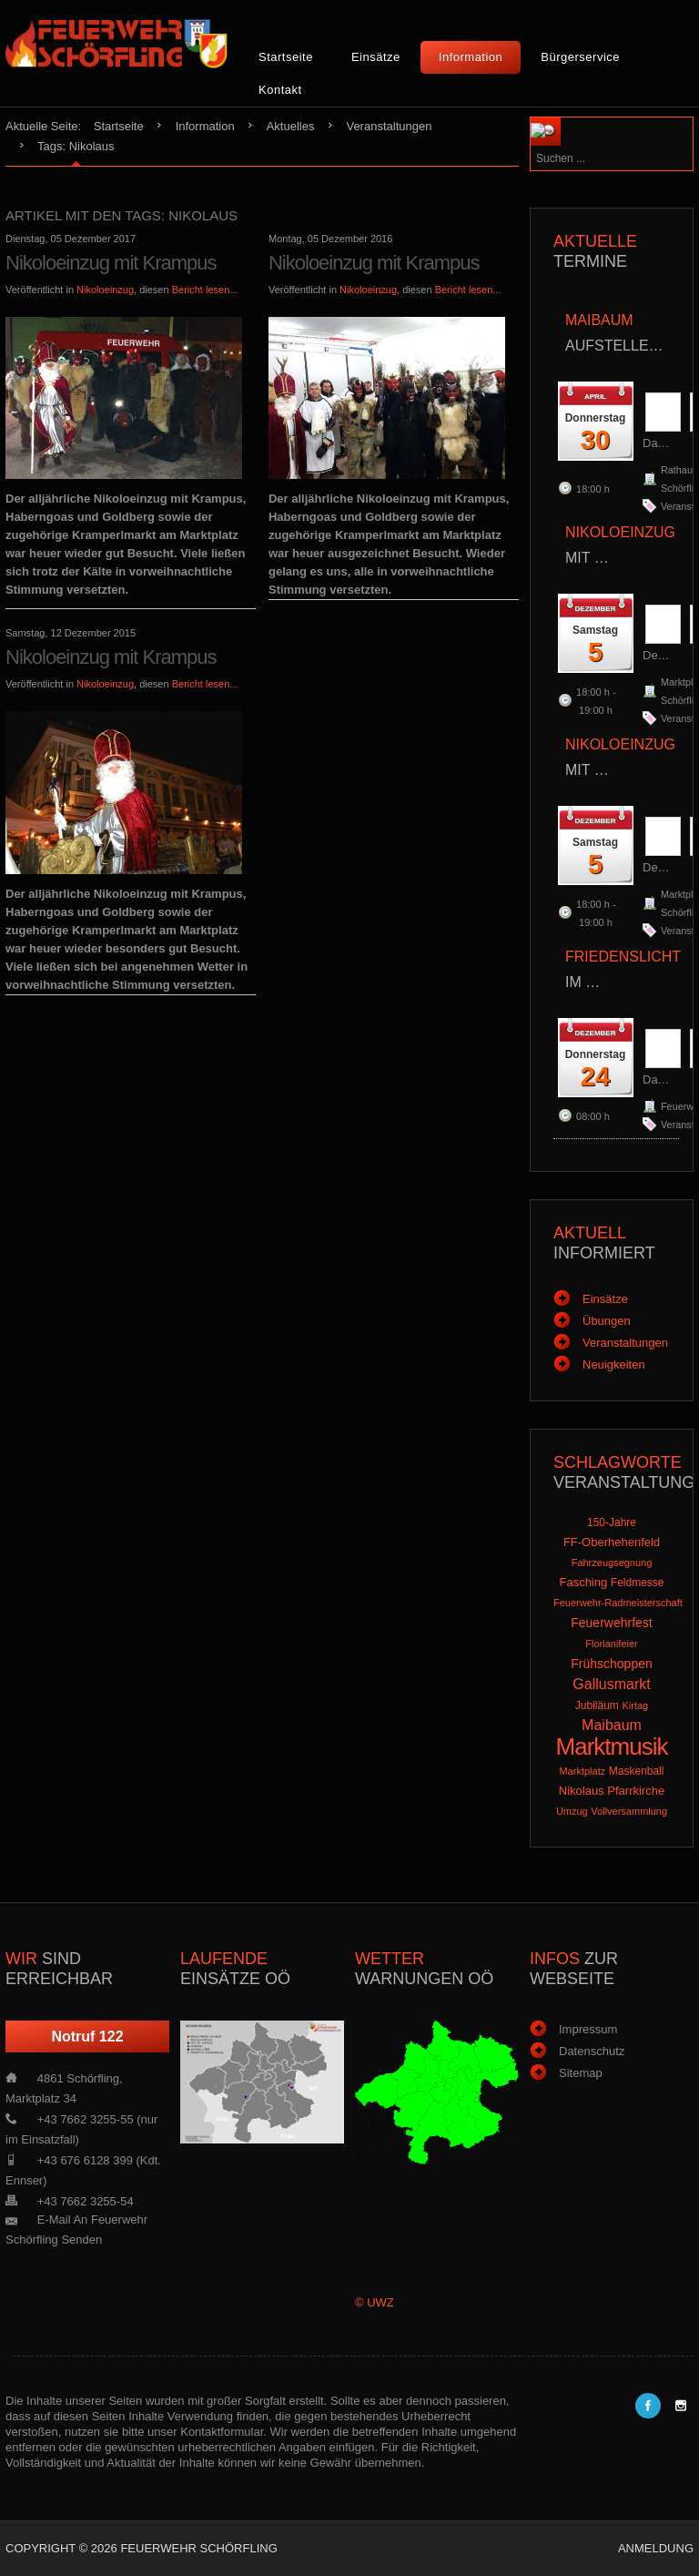  What do you see at coordinates (572, 1811) in the screenshot?
I see `Umzug` at bounding box center [572, 1811].